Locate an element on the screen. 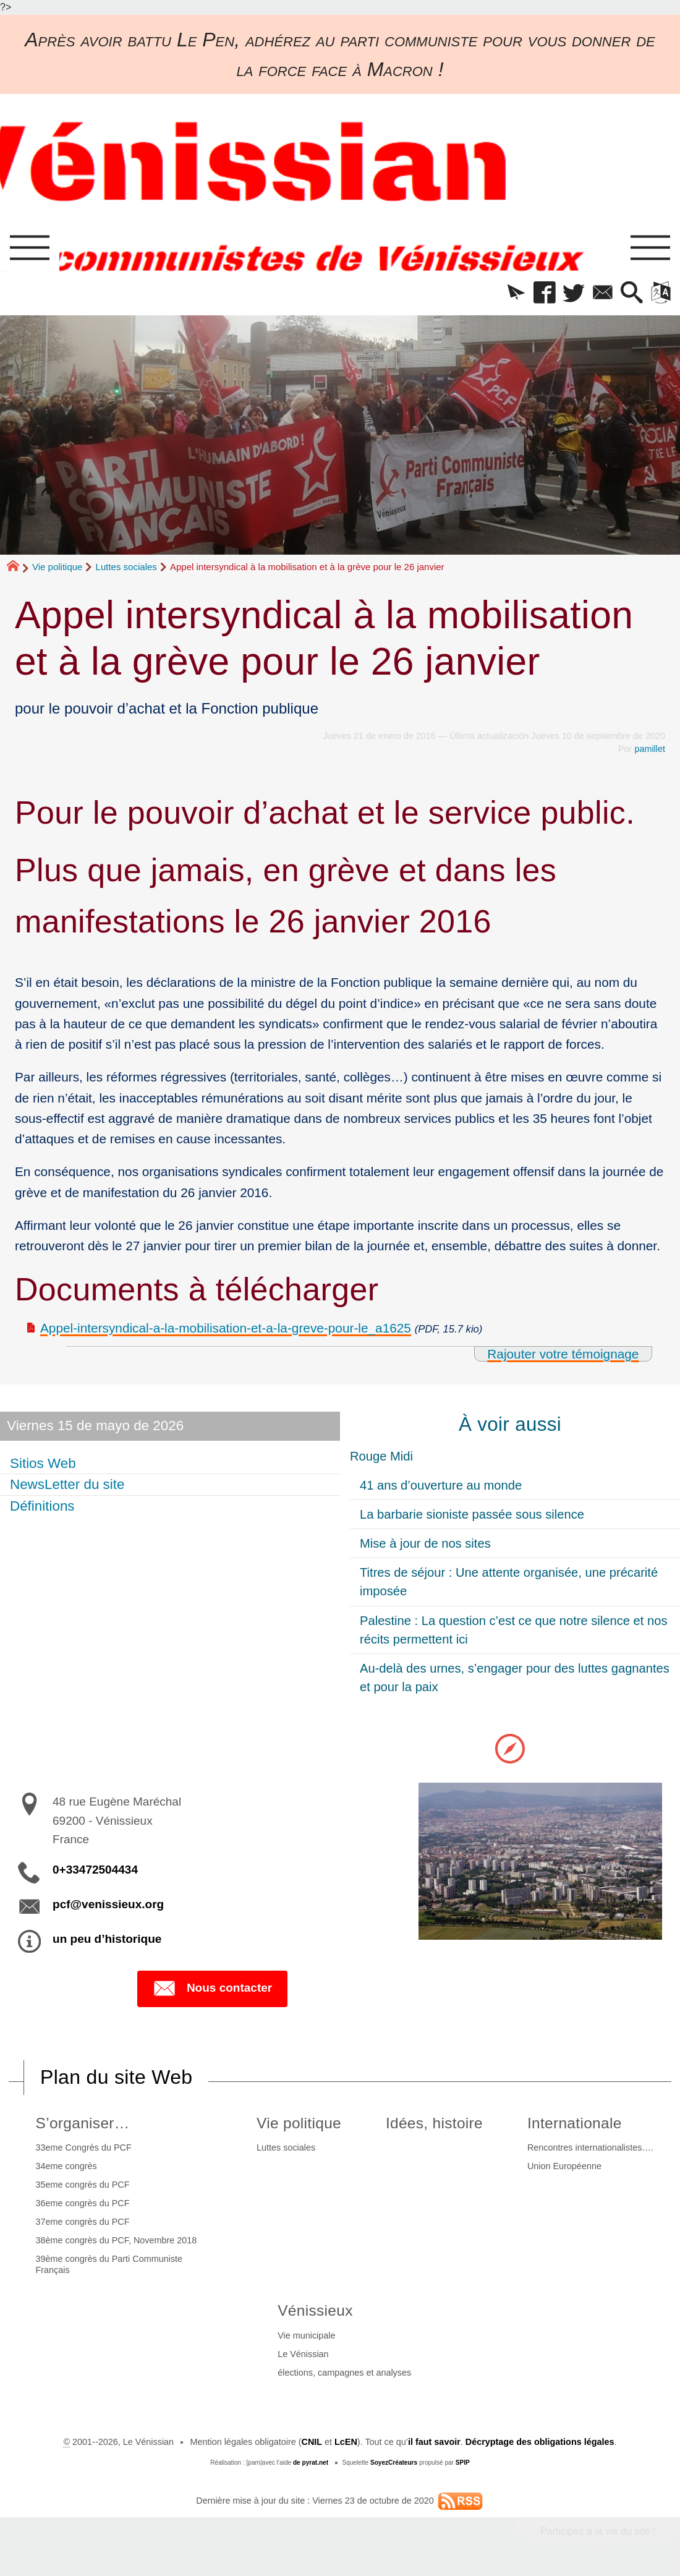 This screenshot has width=680, height=2576. CNIL is located at coordinates (311, 2442).